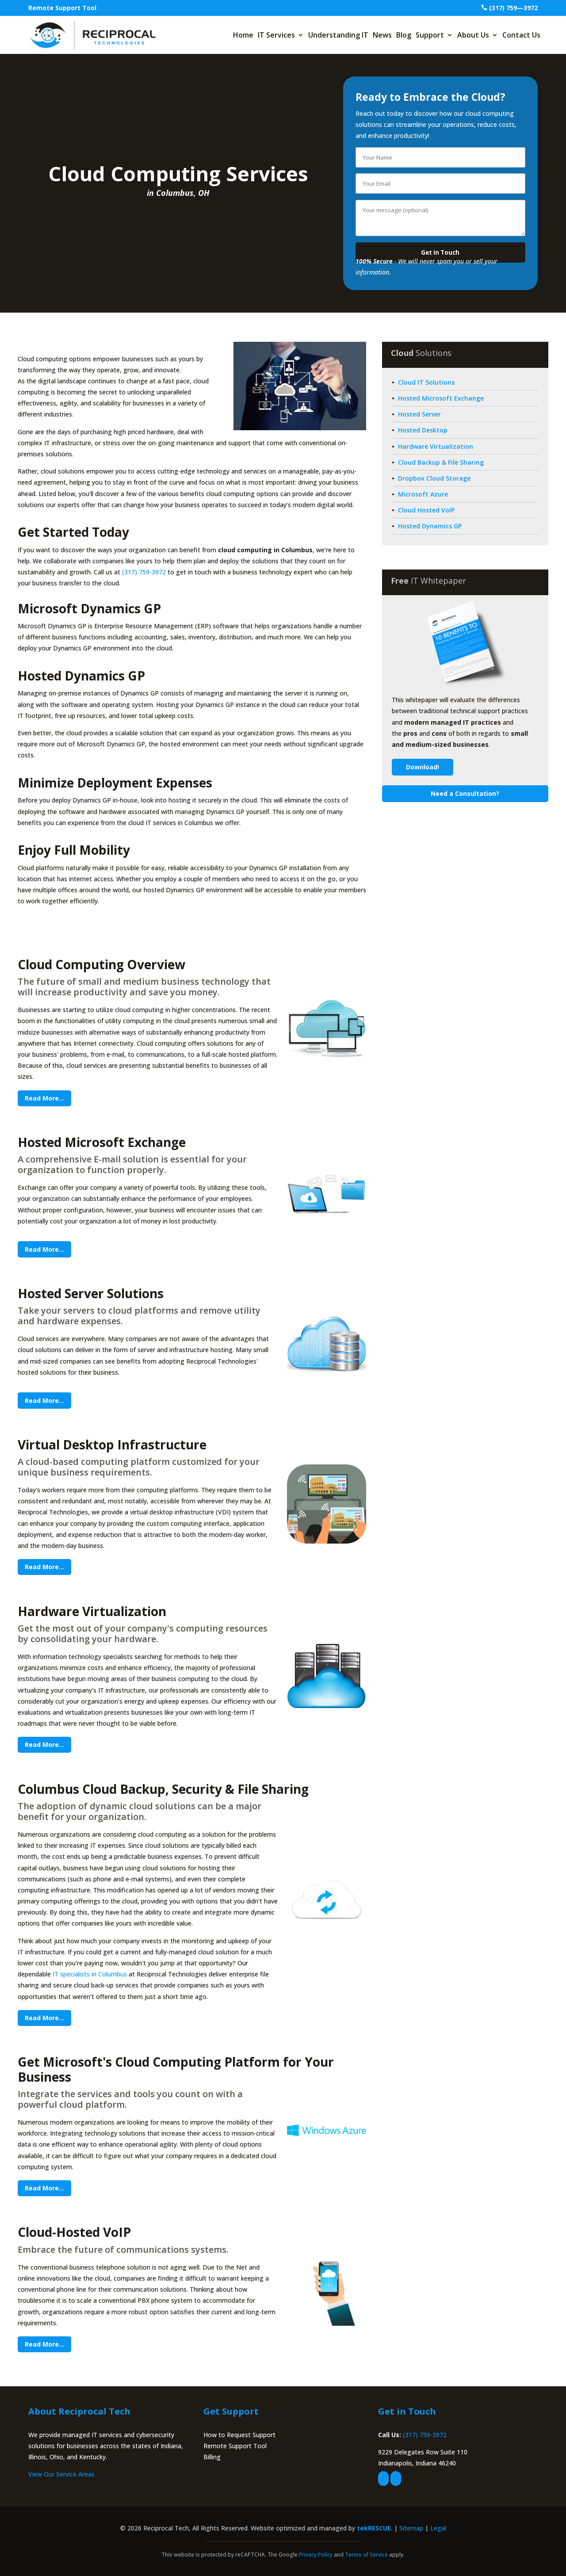 The image size is (566, 2576). I want to click on View Our Service Areas, so click(61, 2474).